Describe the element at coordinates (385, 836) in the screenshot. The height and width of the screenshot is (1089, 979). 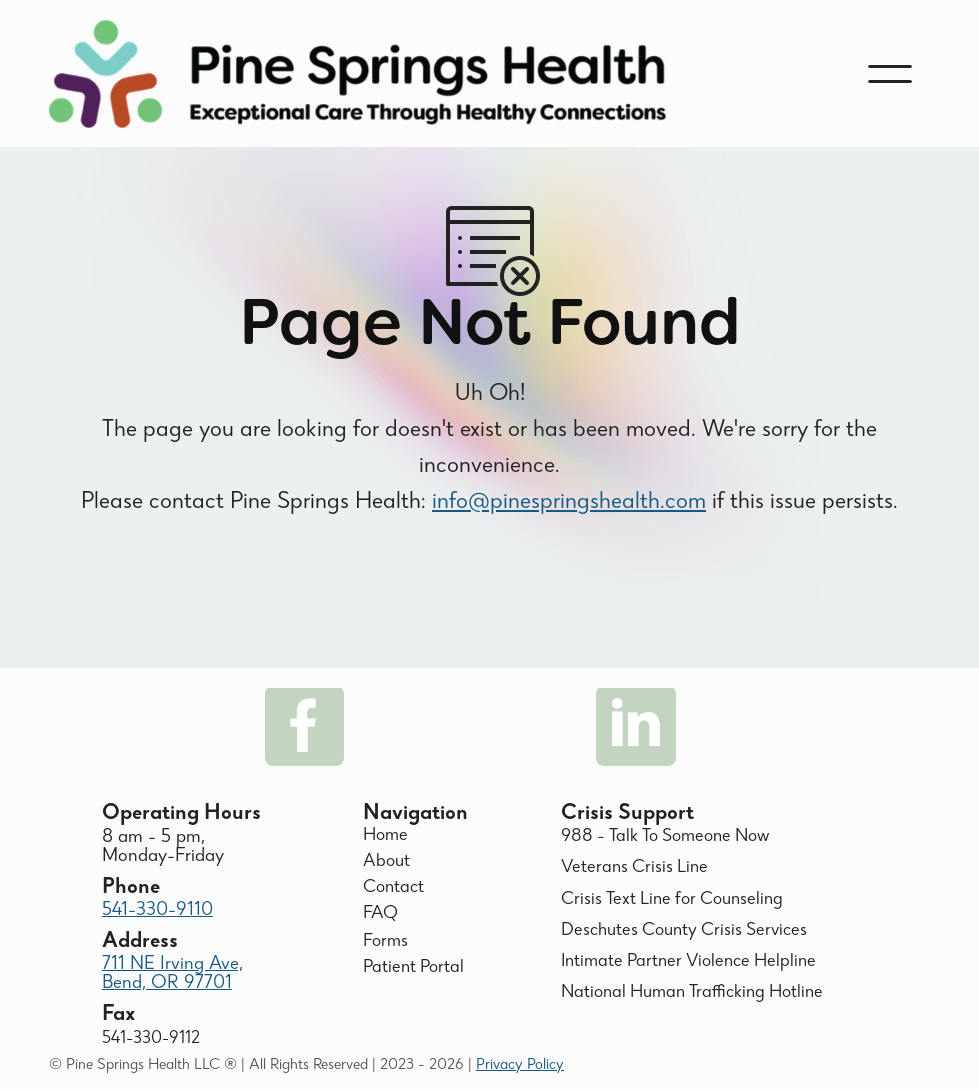
I see `Home` at that location.